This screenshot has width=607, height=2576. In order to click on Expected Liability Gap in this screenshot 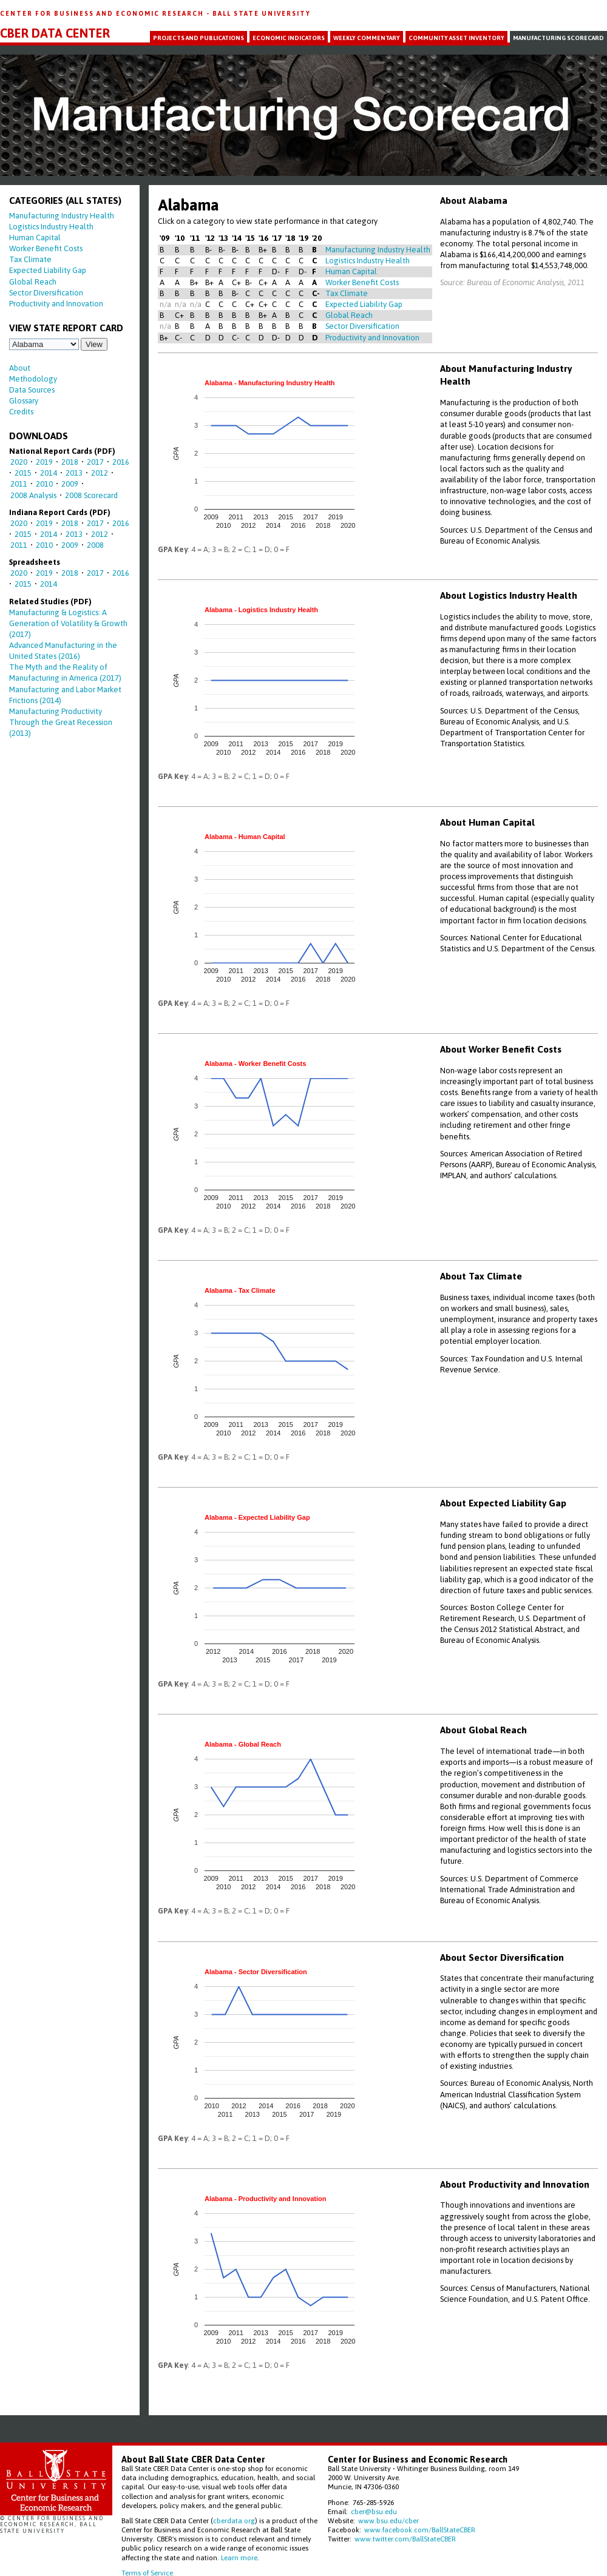, I will do `click(47, 270)`.